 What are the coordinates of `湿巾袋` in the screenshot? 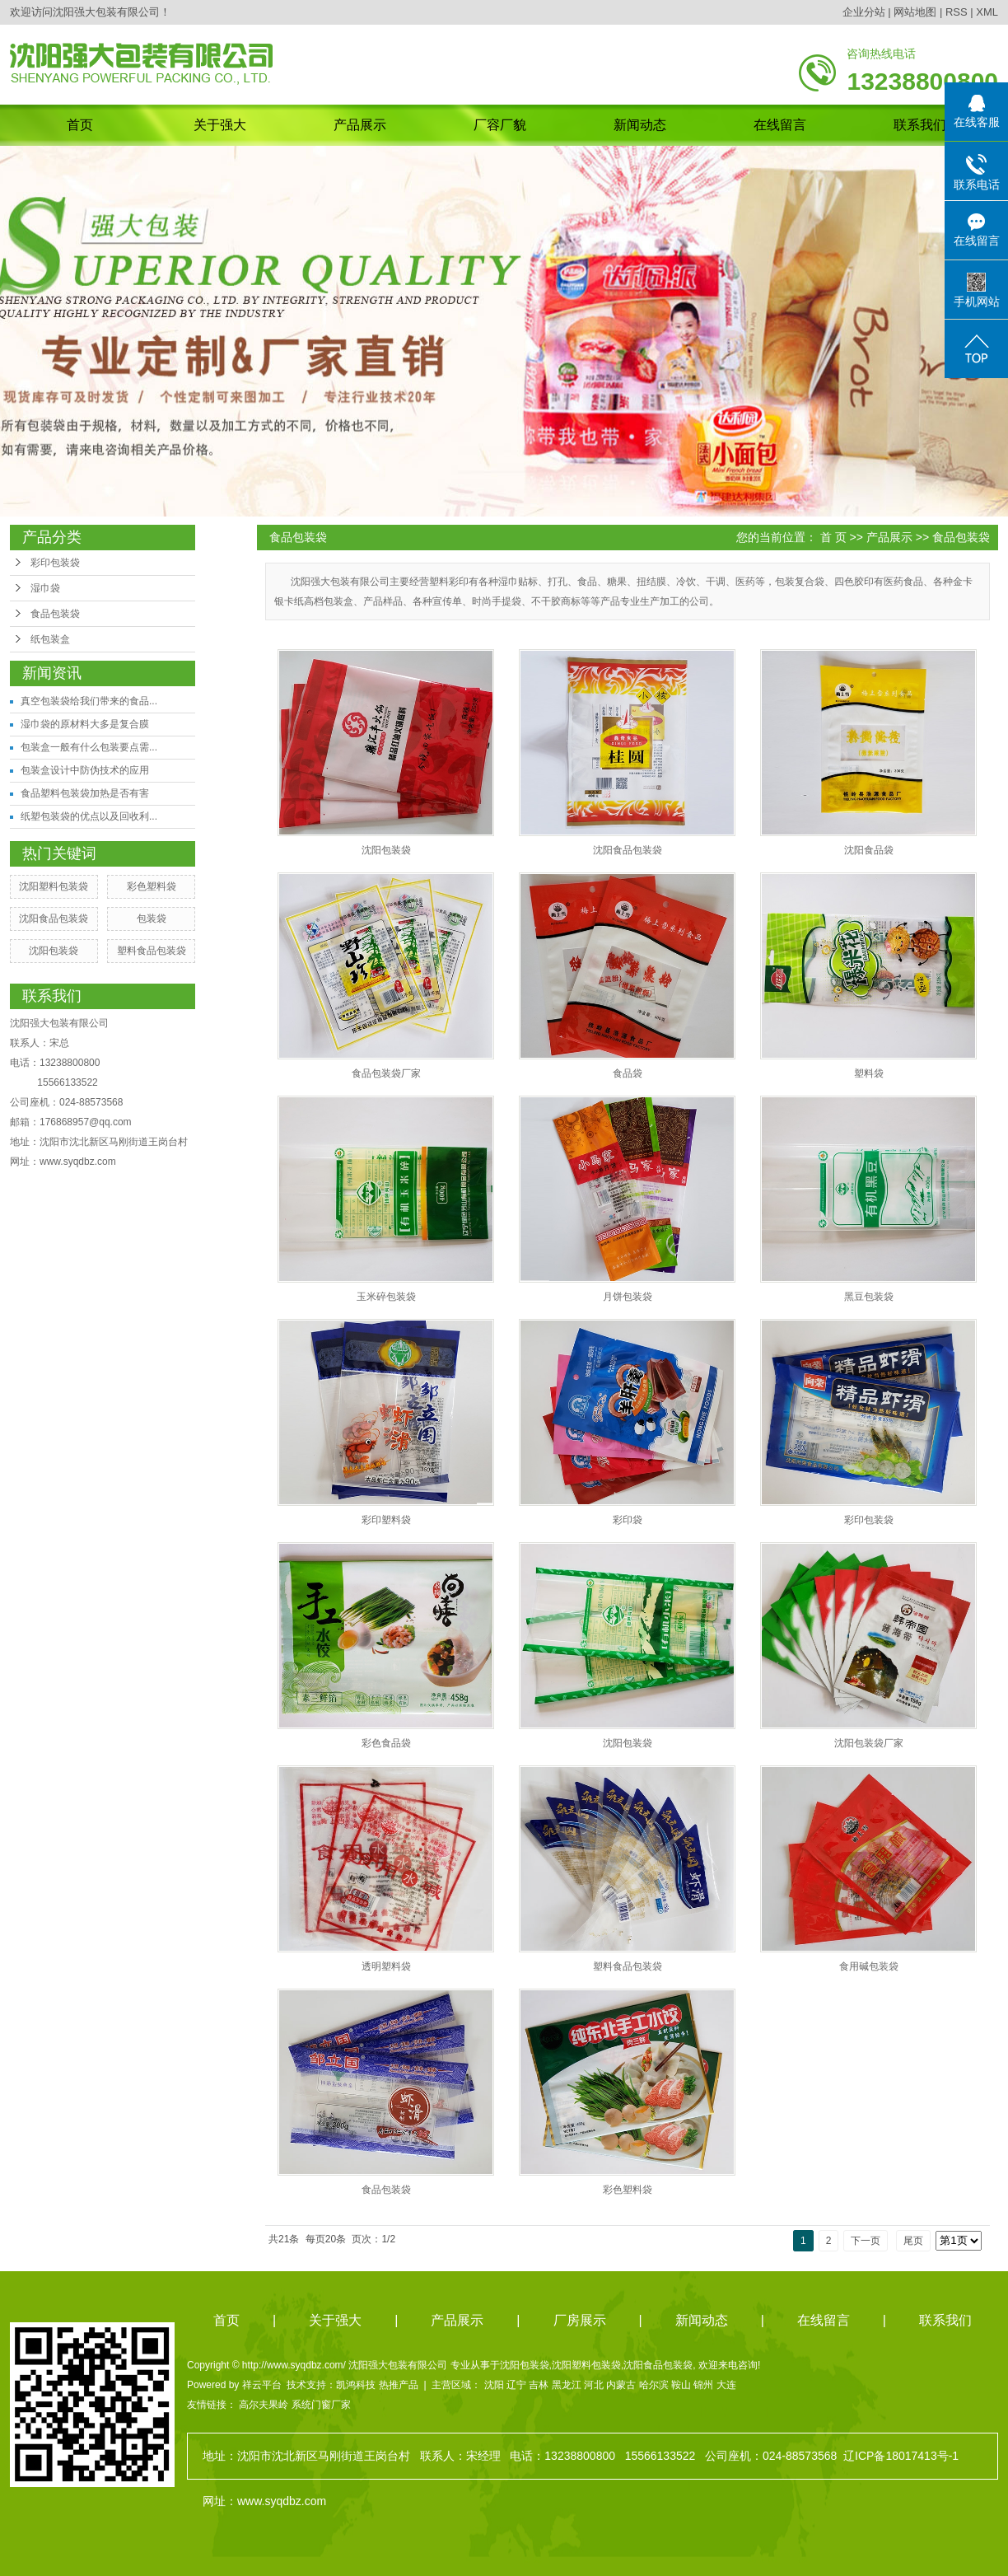 It's located at (45, 588).